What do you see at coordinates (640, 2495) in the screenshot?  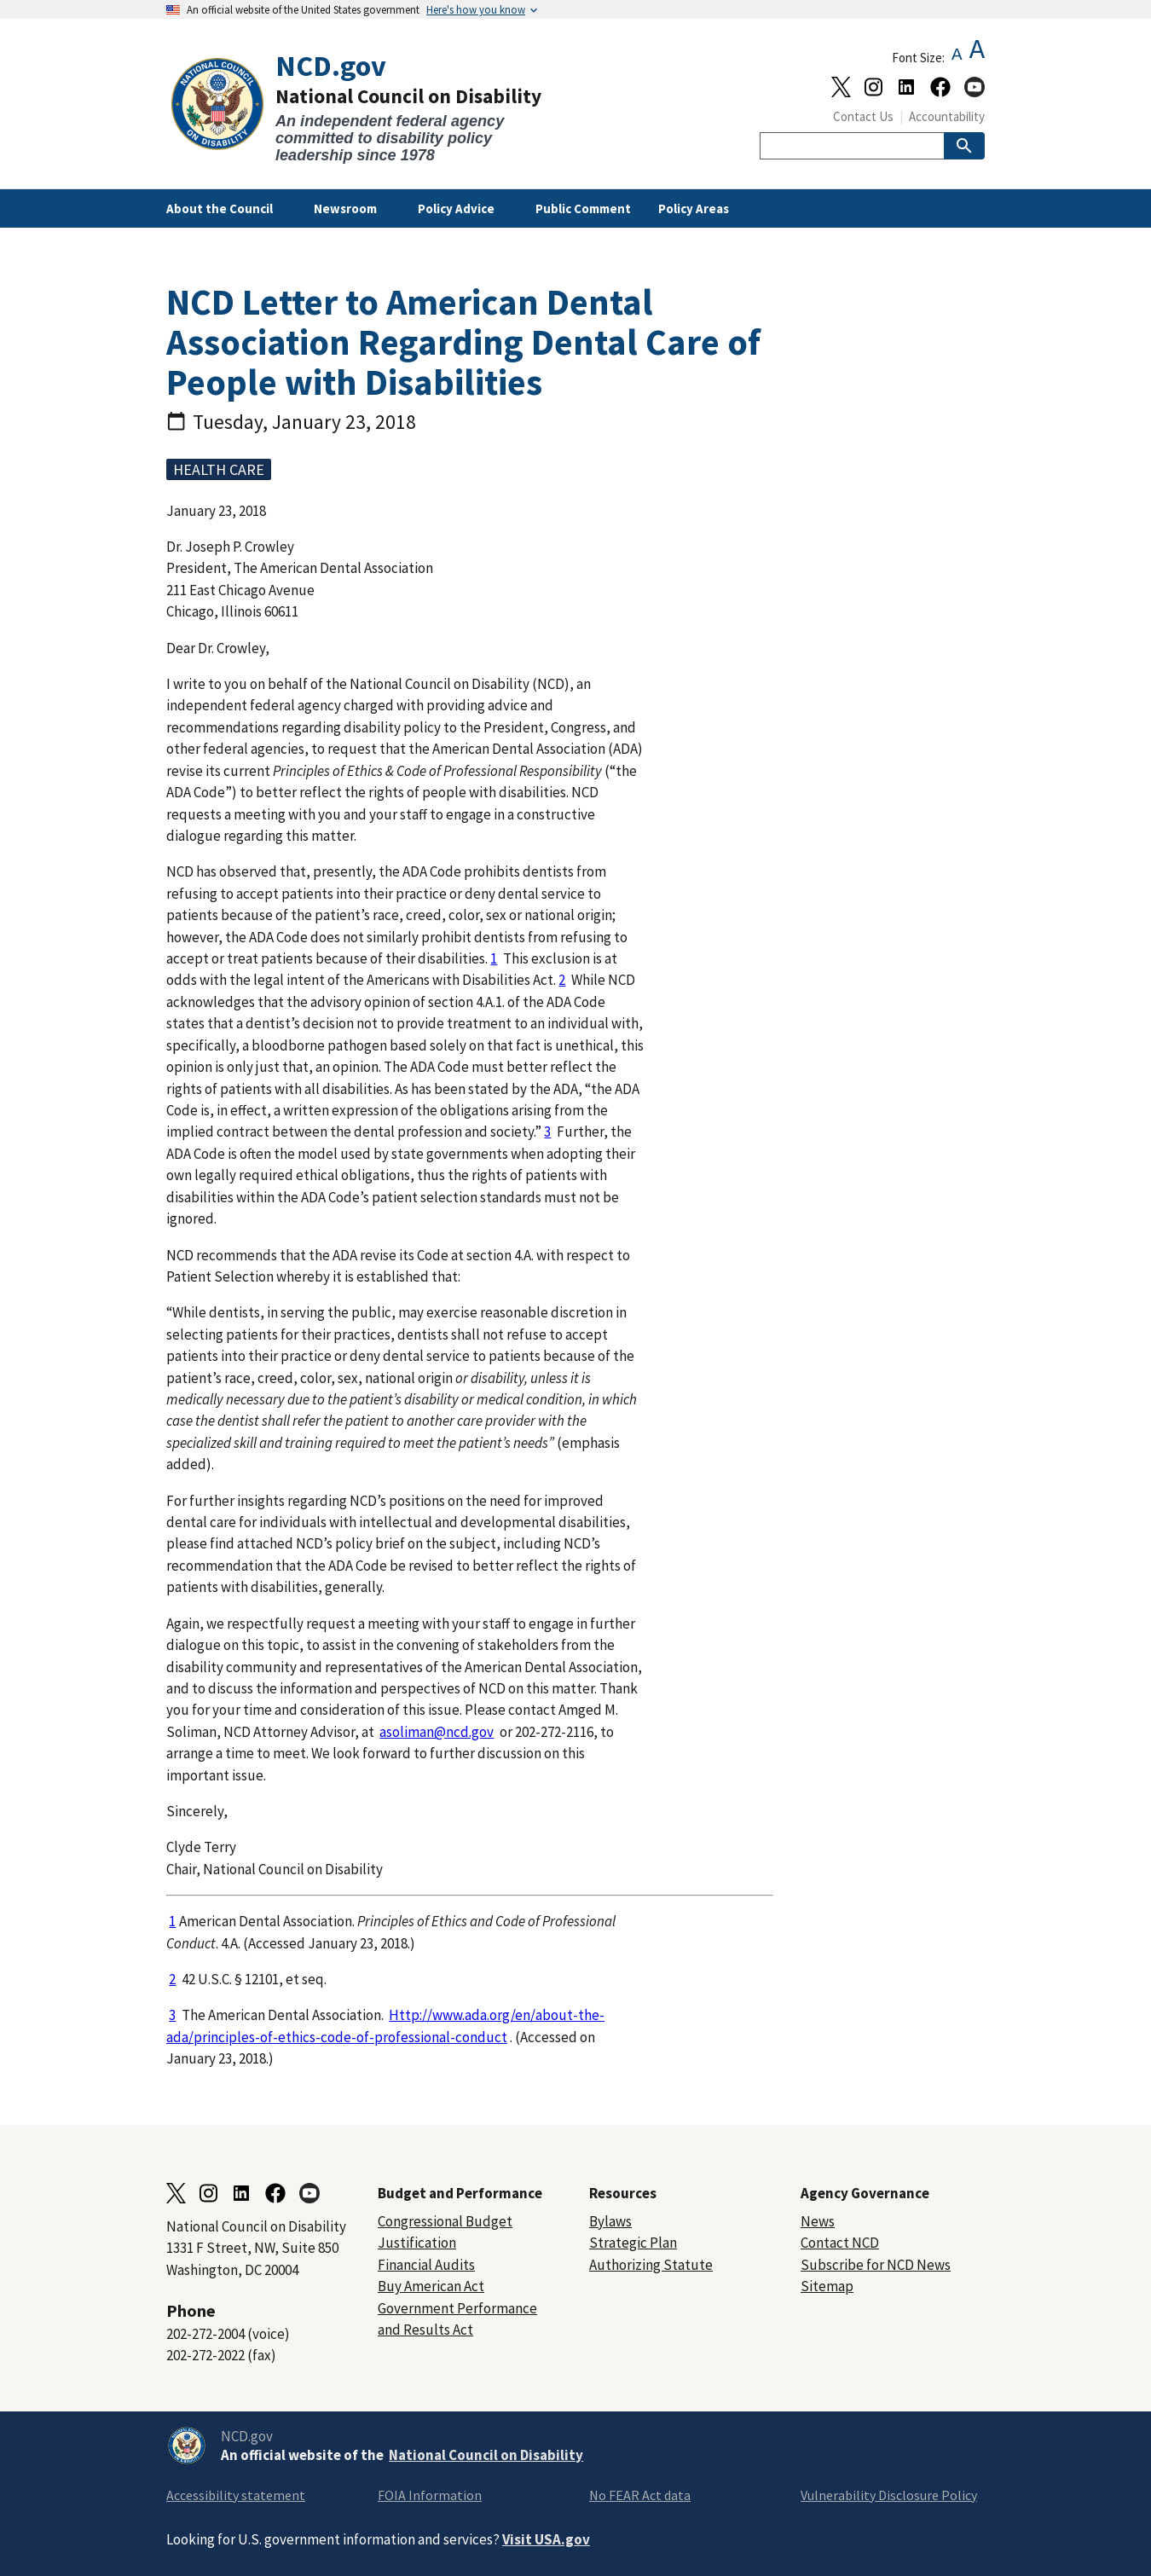 I see `No FEAR Act data` at bounding box center [640, 2495].